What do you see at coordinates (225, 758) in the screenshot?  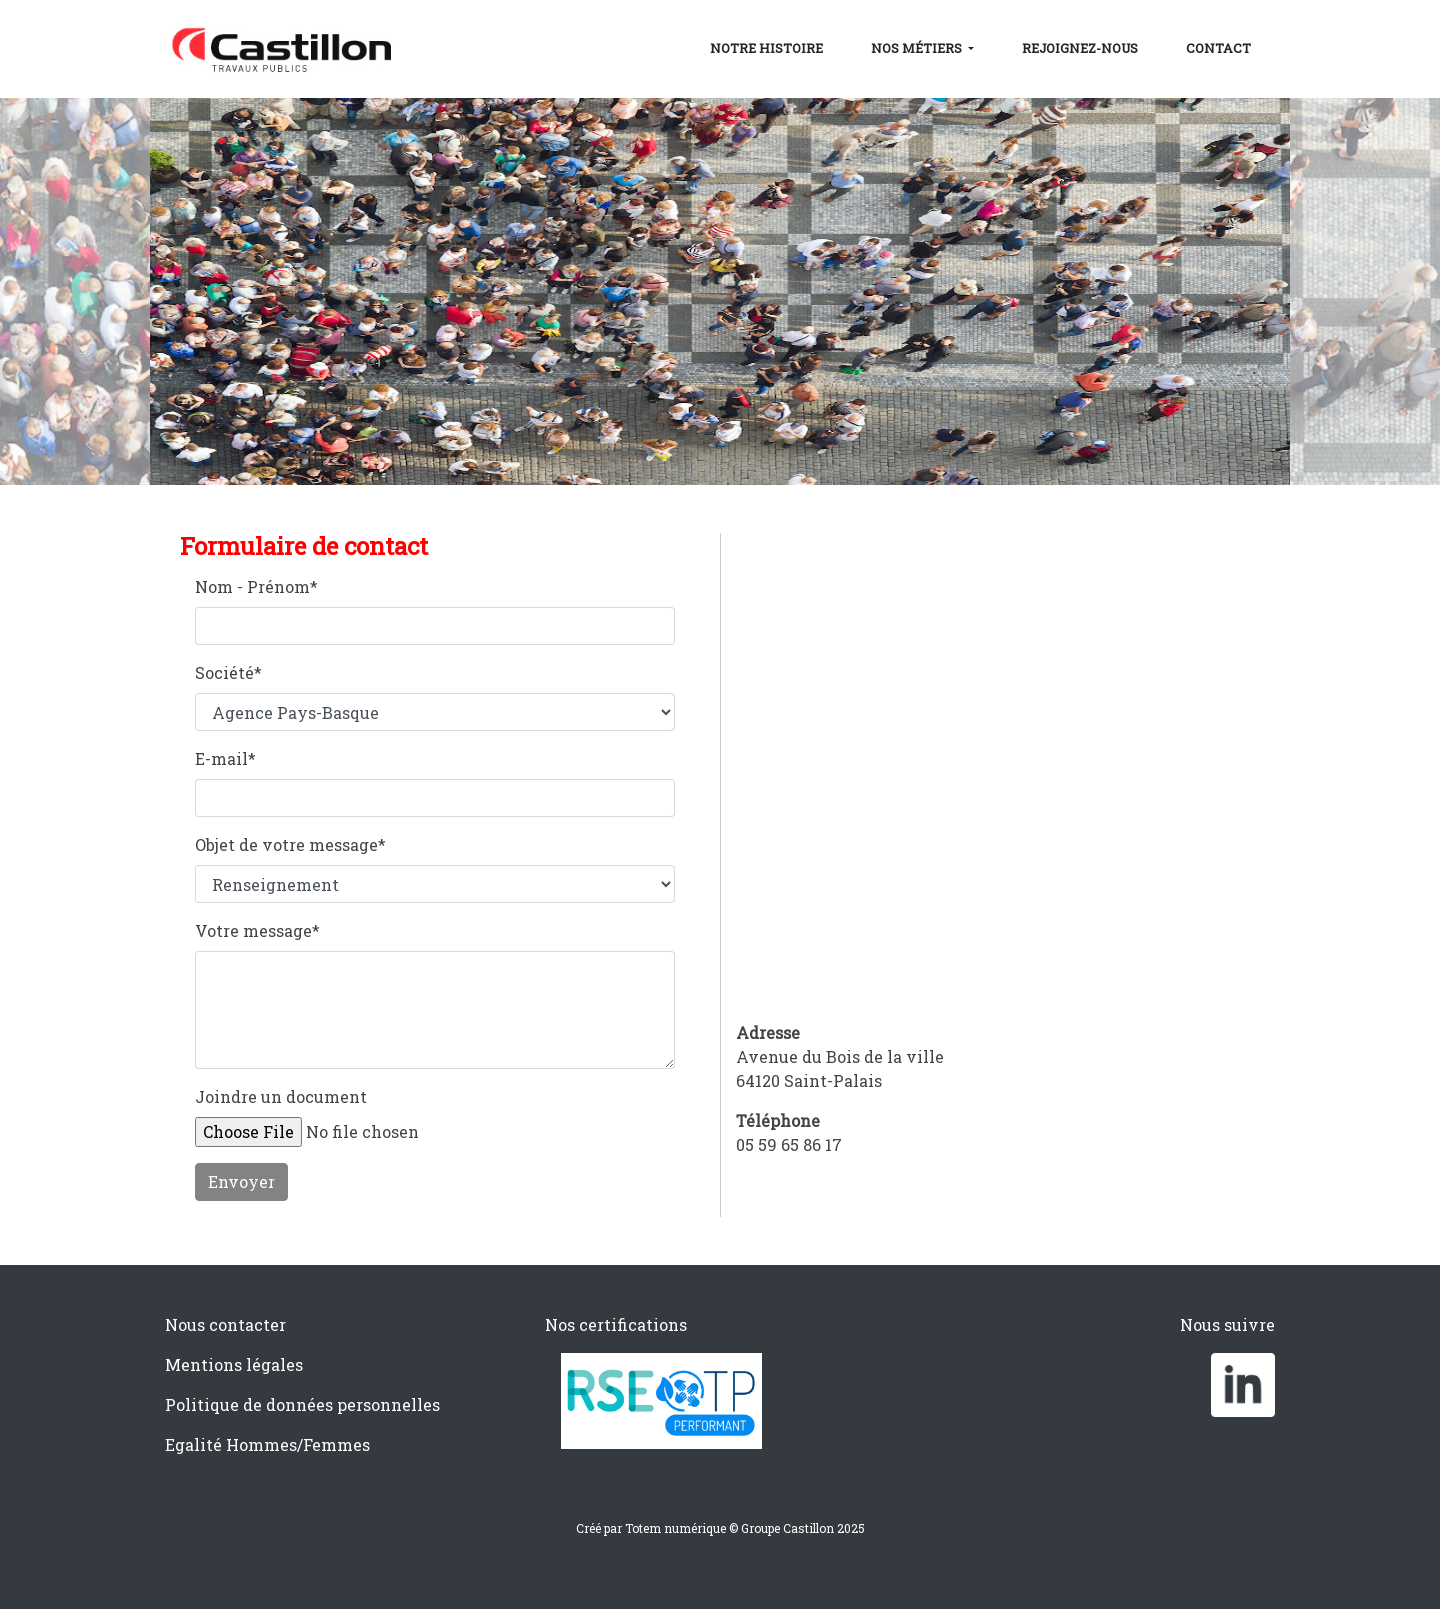 I see `E-mail` at bounding box center [225, 758].